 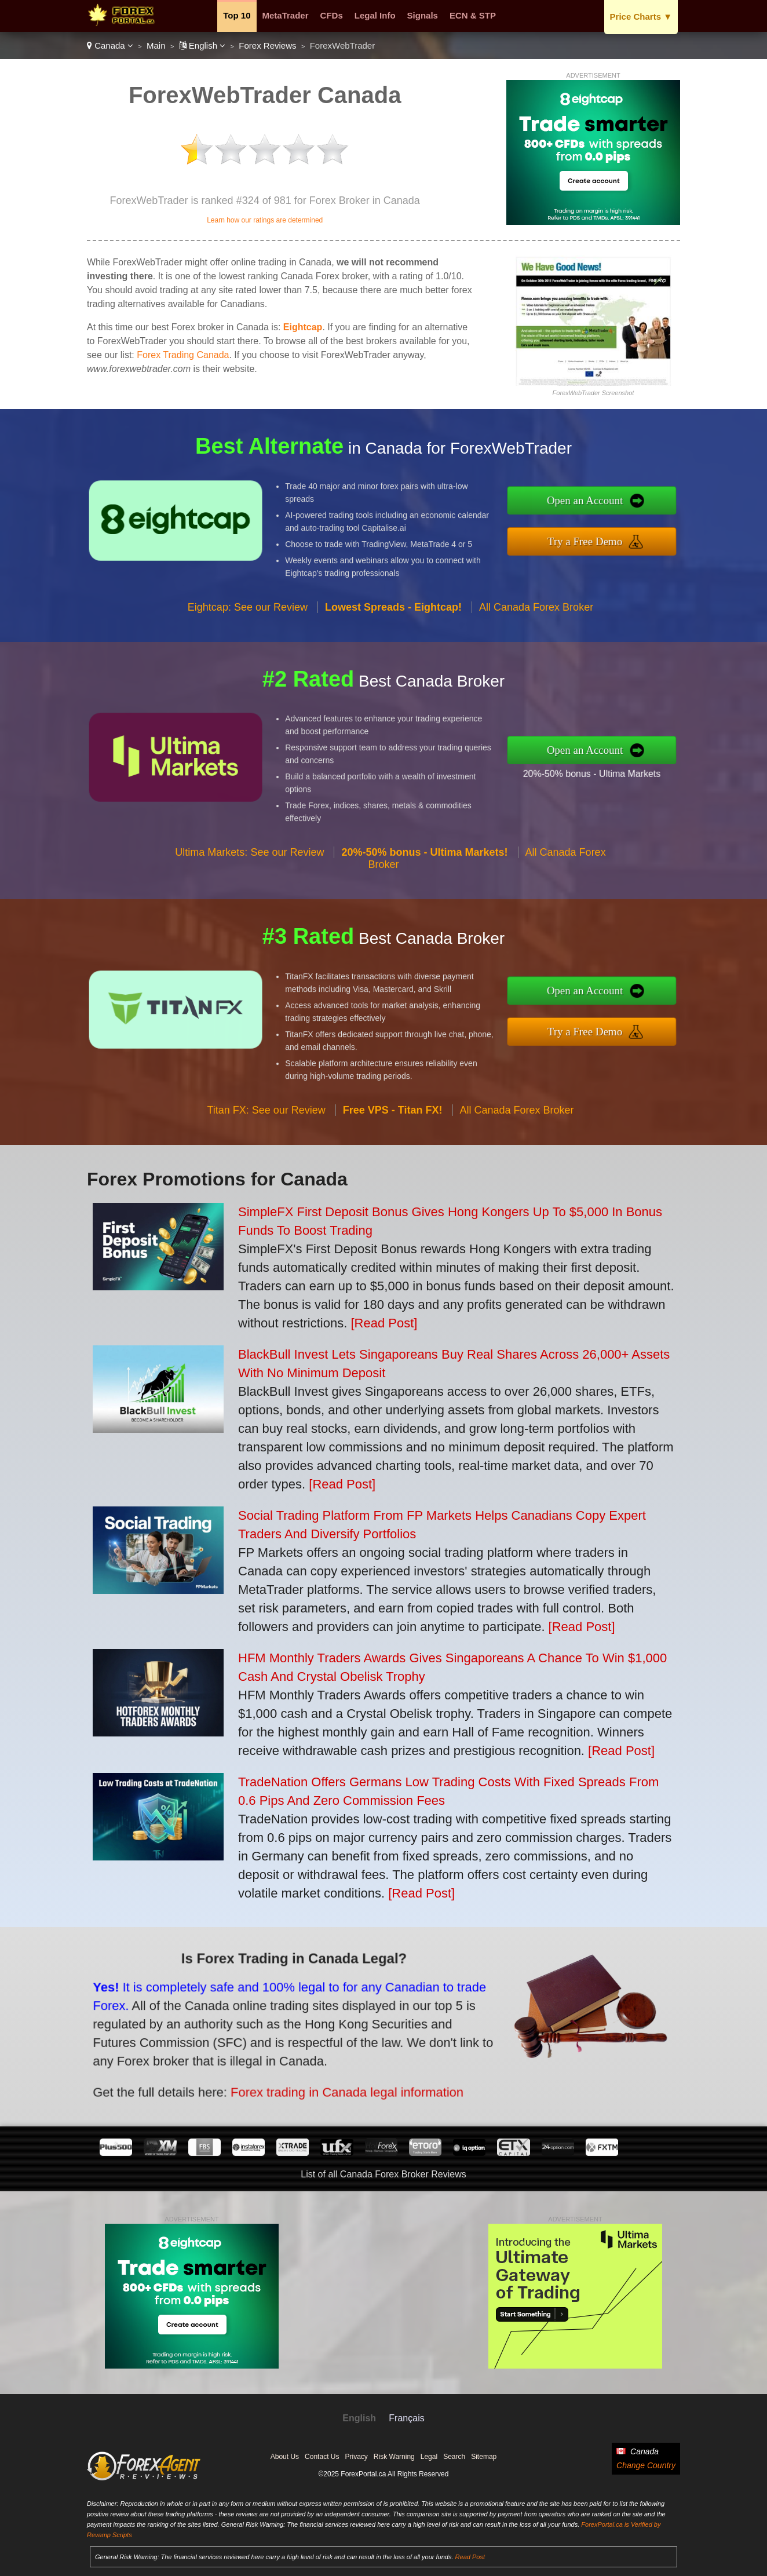 I want to click on Privacy, so click(x=356, y=2457).